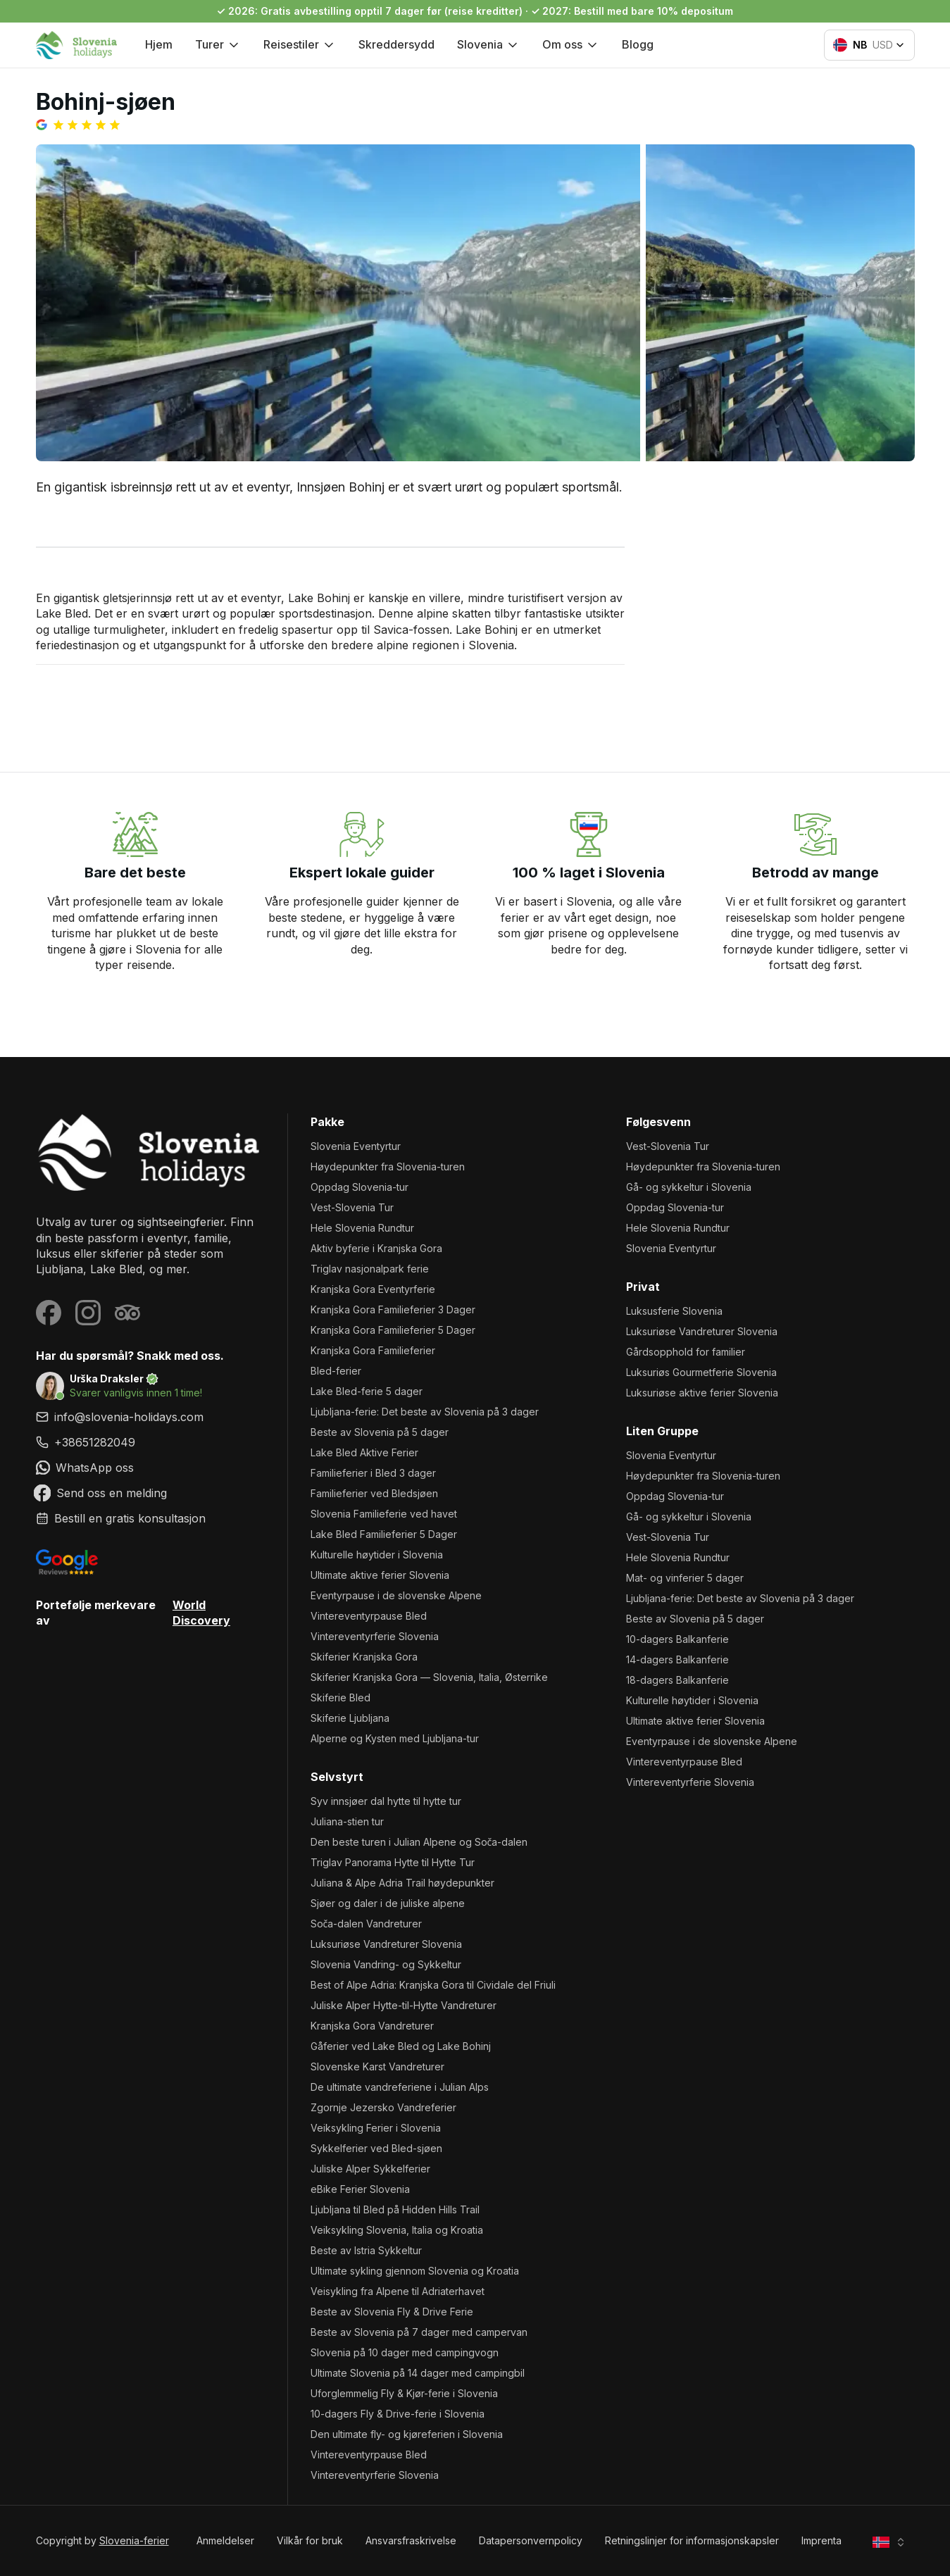 Image resolution: width=950 pixels, height=2576 pixels. Describe the element at coordinates (404, 2393) in the screenshot. I see `Uforglemmelig Fly & Kjør-ferie i Slovenia` at that location.